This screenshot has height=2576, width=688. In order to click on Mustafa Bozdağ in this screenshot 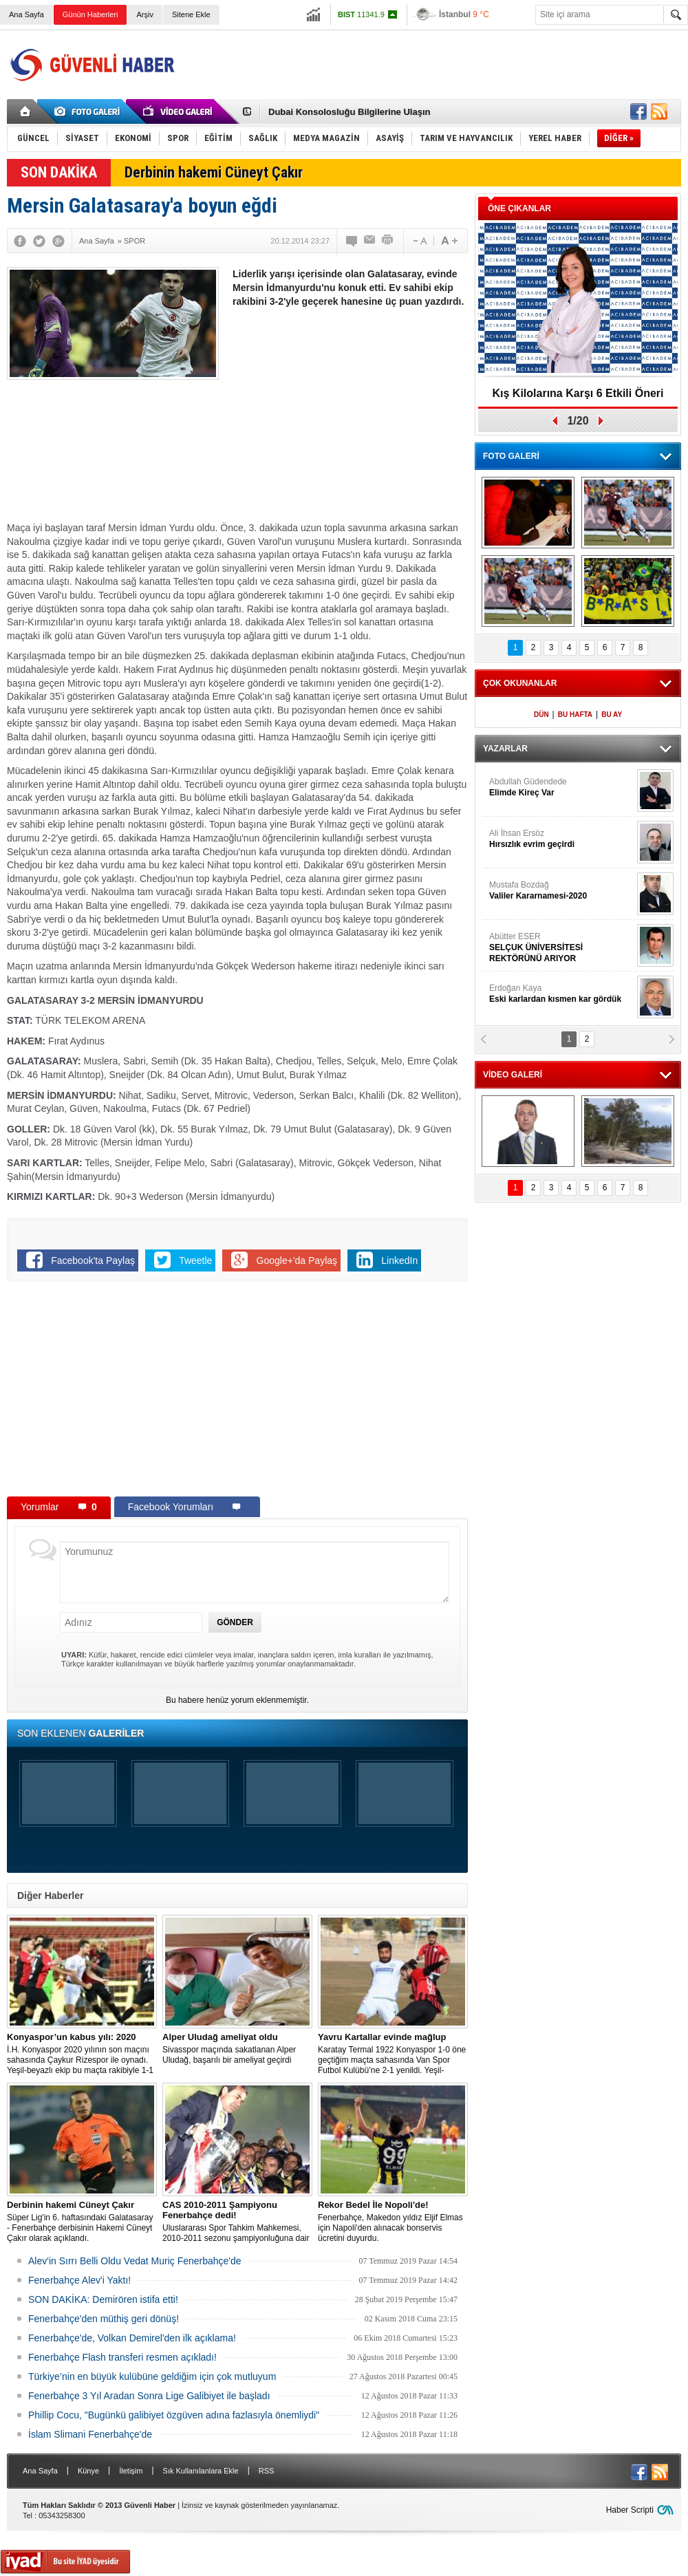, I will do `click(561, 890)`.